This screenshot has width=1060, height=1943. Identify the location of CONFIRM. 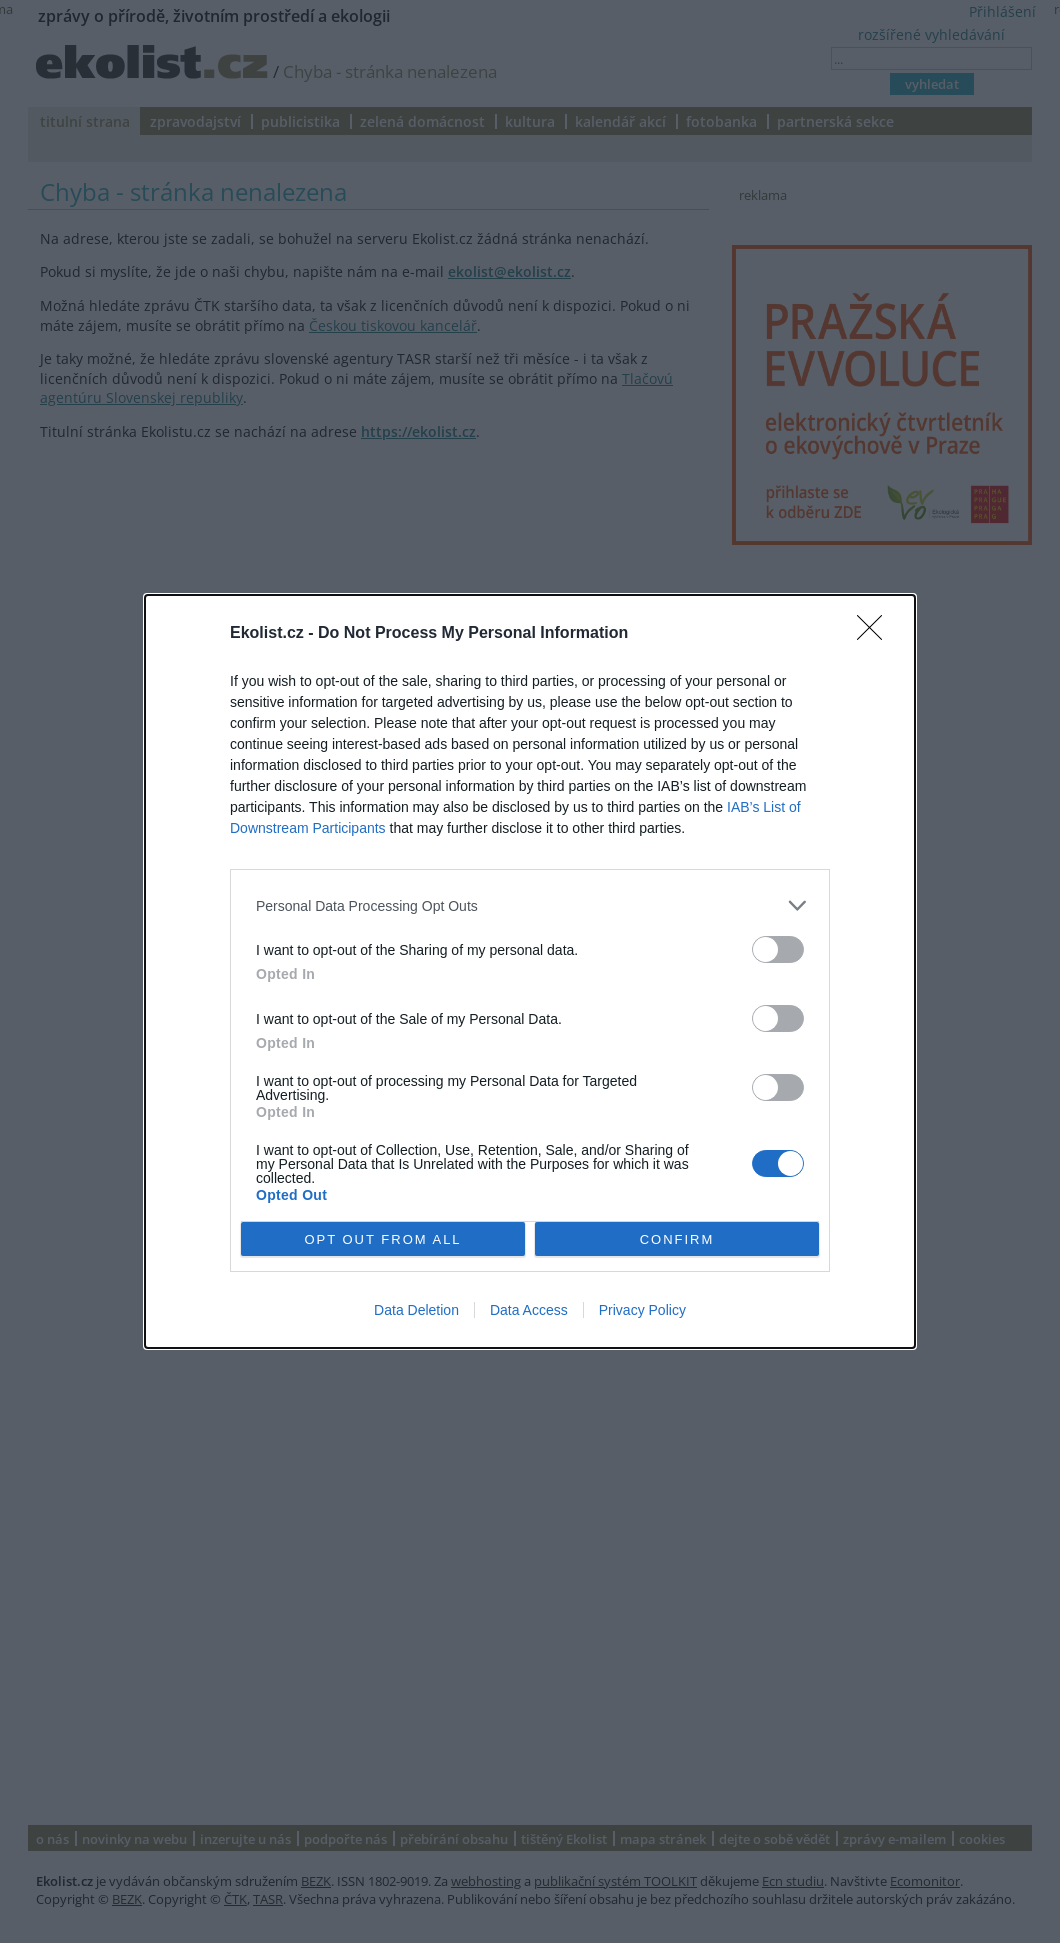
(677, 1239).